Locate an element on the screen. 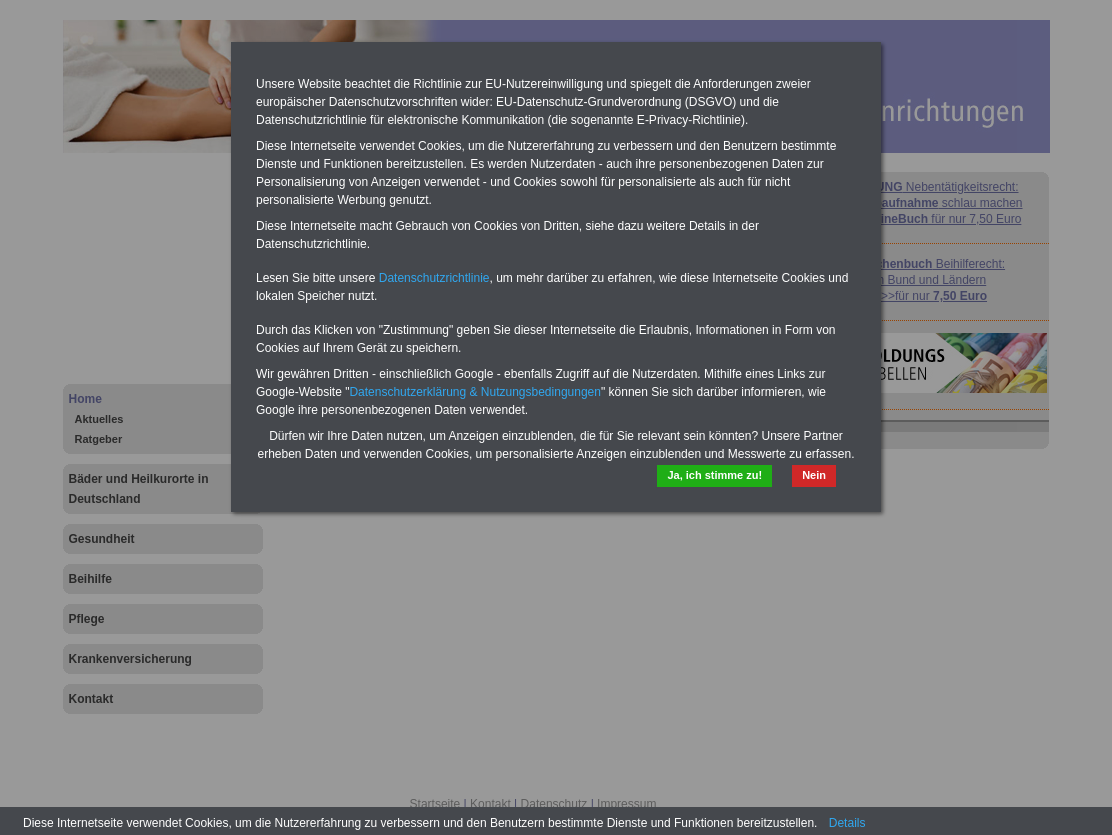 Image resolution: width=1112 pixels, height=835 pixels. Datenschutzerklärung & Nutzungsbedingungen is located at coordinates (475, 392).